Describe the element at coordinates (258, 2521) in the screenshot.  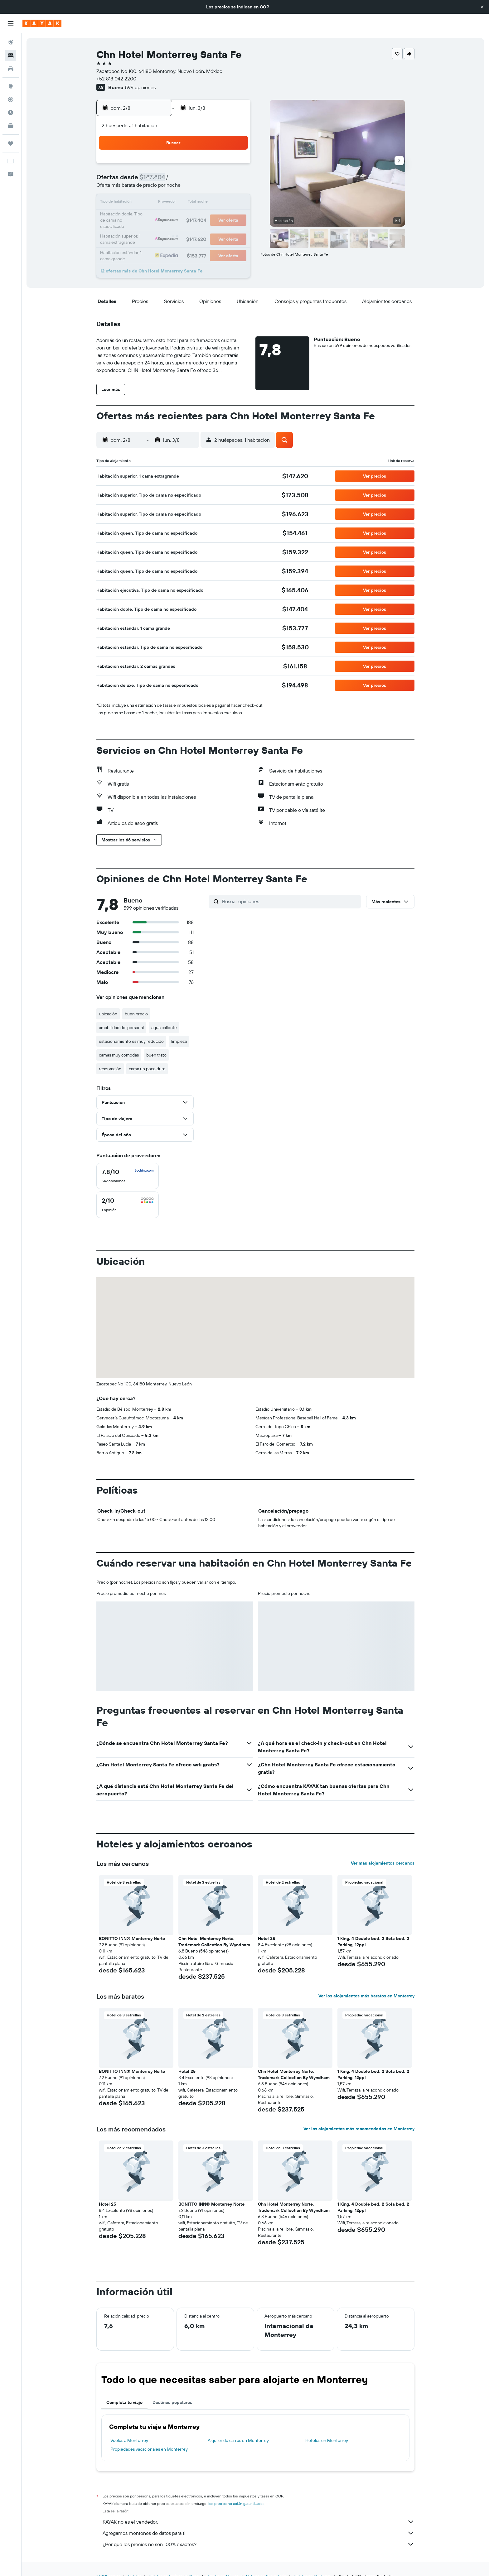
I see `KAYAK no es el vendedor.` at that location.